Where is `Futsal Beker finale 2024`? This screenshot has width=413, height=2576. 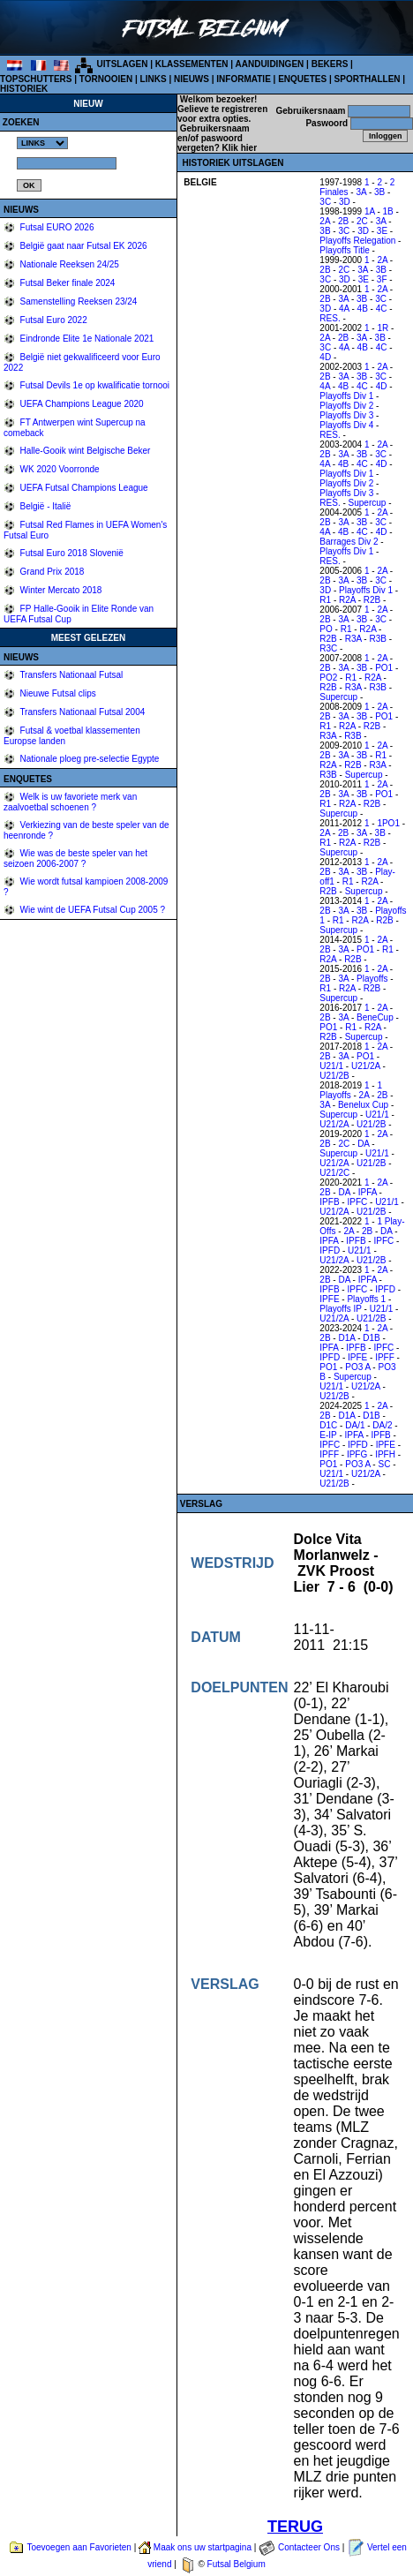 Futsal Beker finale 2024 is located at coordinates (67, 283).